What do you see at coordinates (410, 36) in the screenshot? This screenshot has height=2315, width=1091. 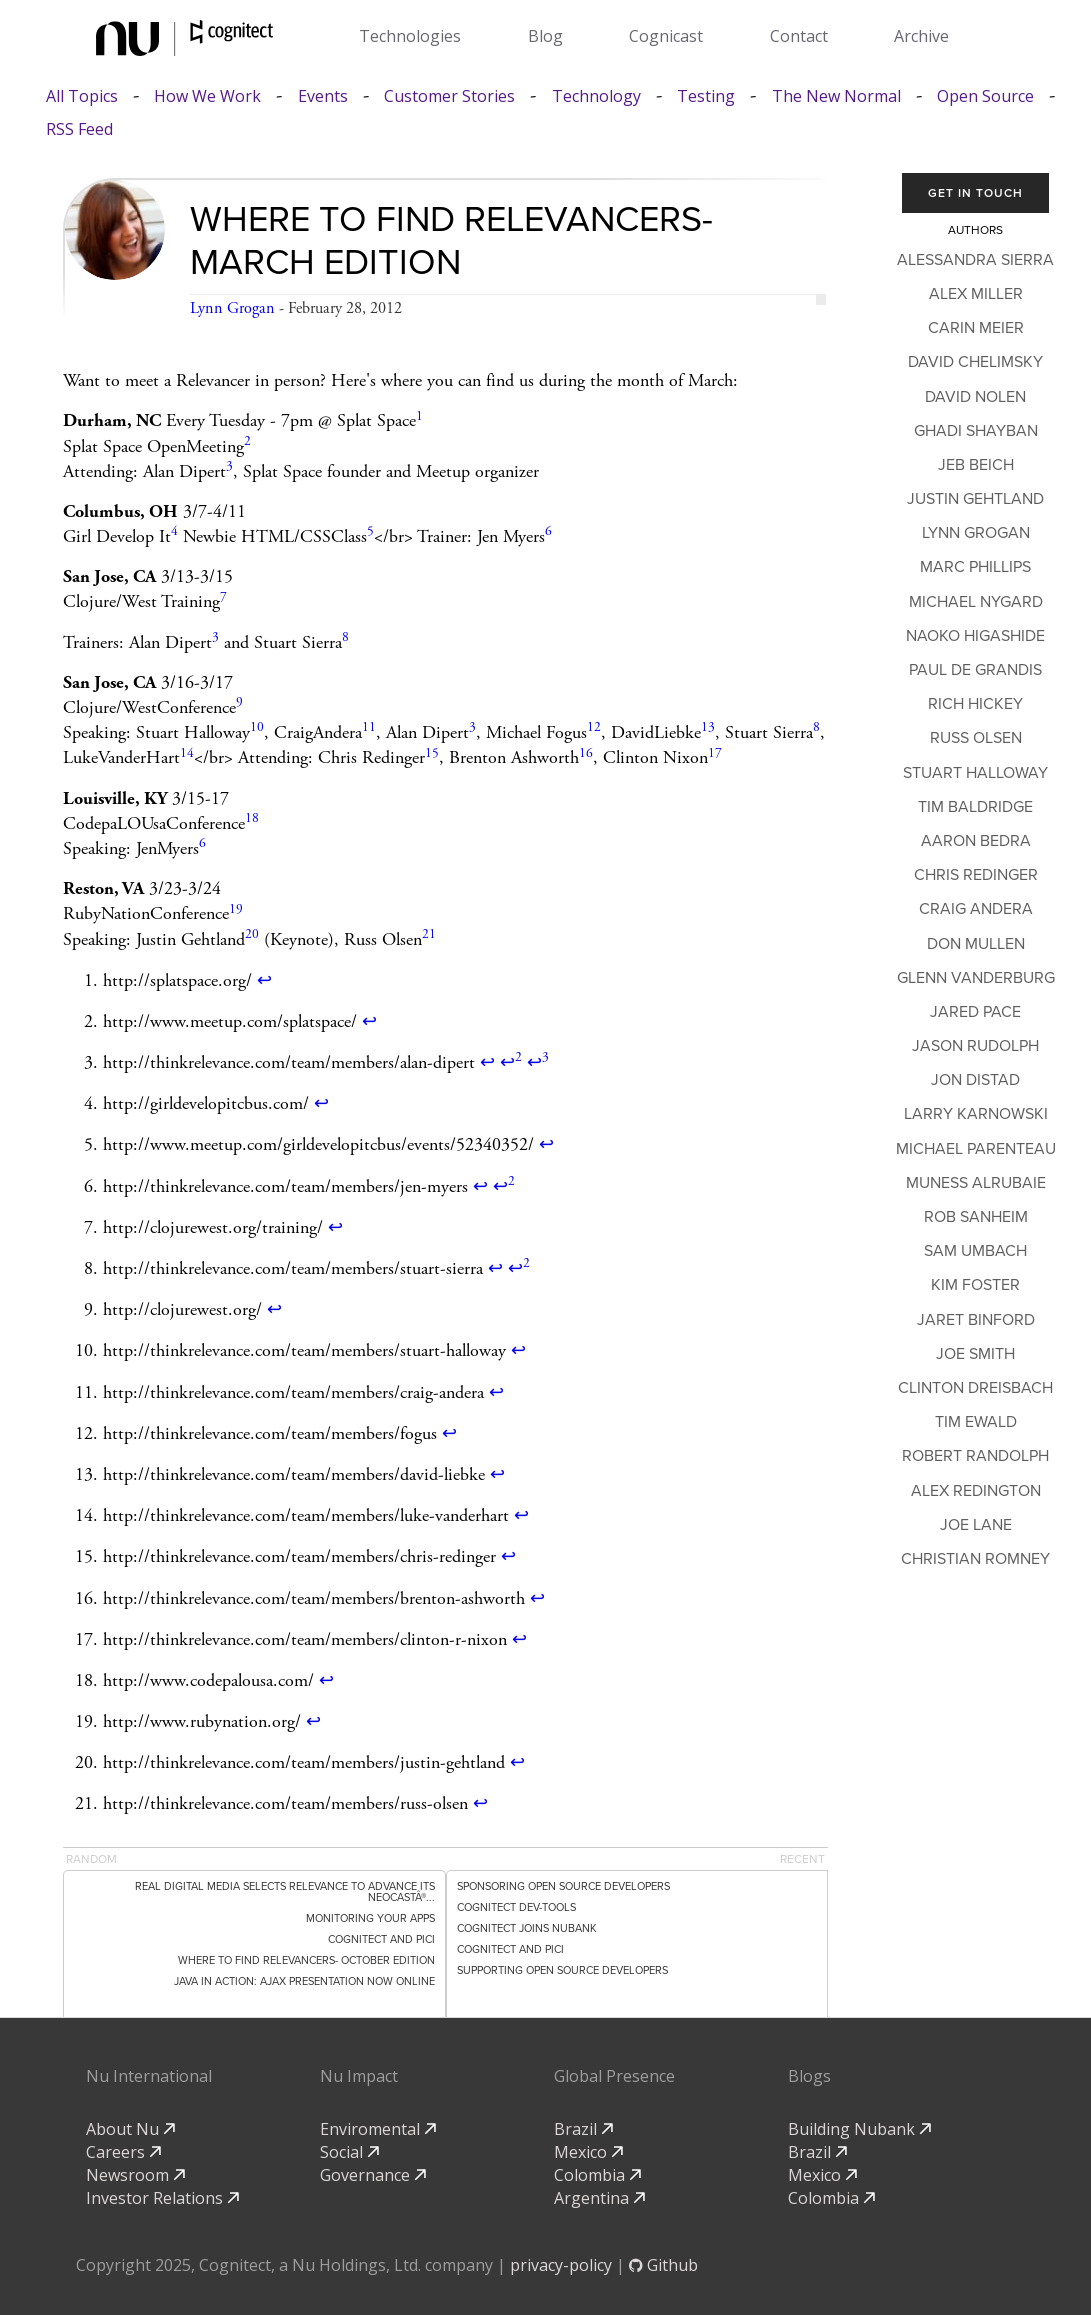 I see `Technologies` at bounding box center [410, 36].